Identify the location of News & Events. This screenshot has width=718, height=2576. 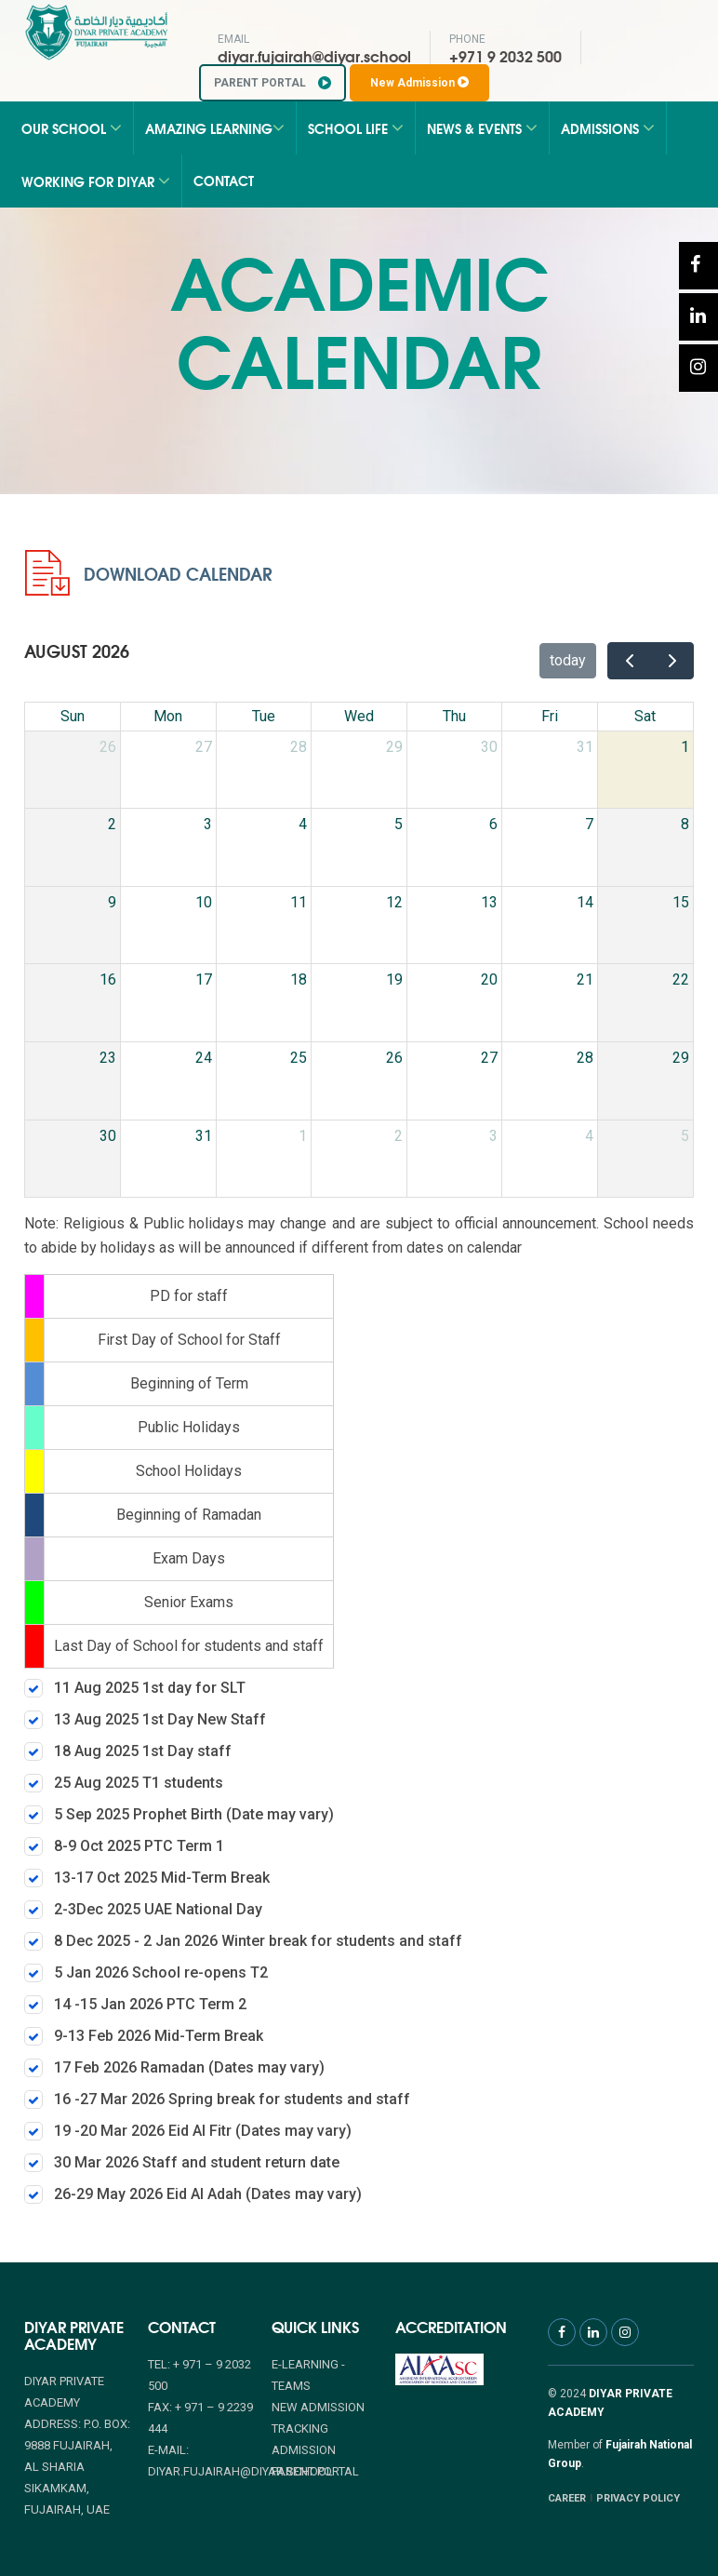
(482, 128).